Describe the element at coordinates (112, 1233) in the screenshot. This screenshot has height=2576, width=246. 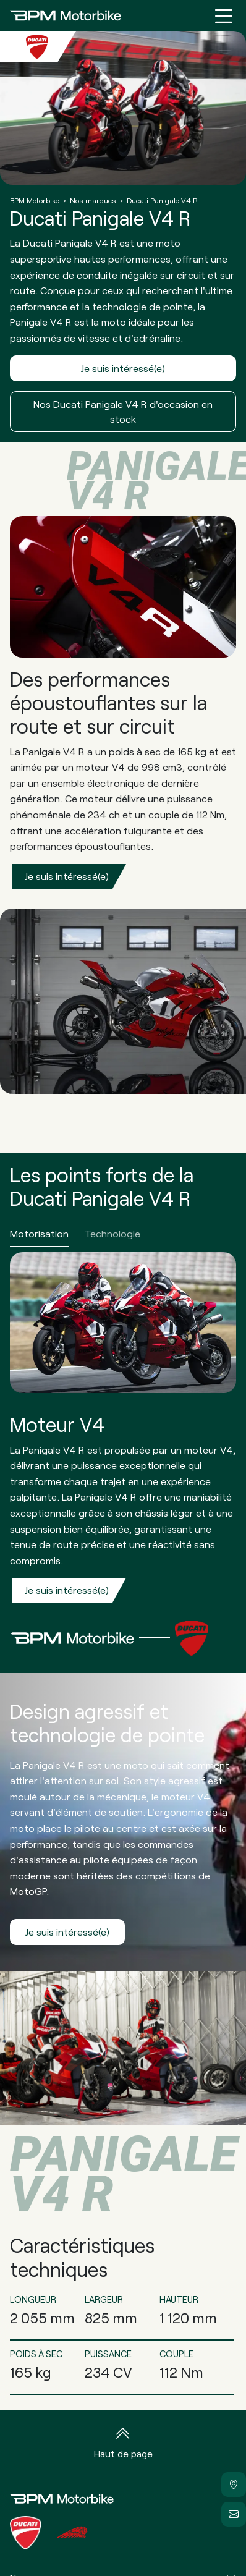
I see `Technologie [tab]` at that location.